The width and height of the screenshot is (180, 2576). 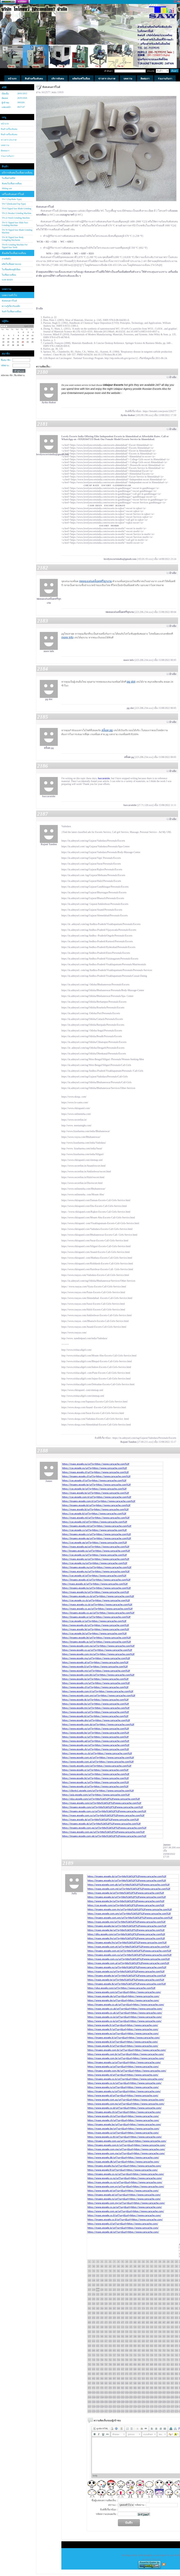 I want to click on https://maps.google.kg/url?q=http%3A%2F%2Fwww.carscache.com%2F, so click(x=126, y=1930).